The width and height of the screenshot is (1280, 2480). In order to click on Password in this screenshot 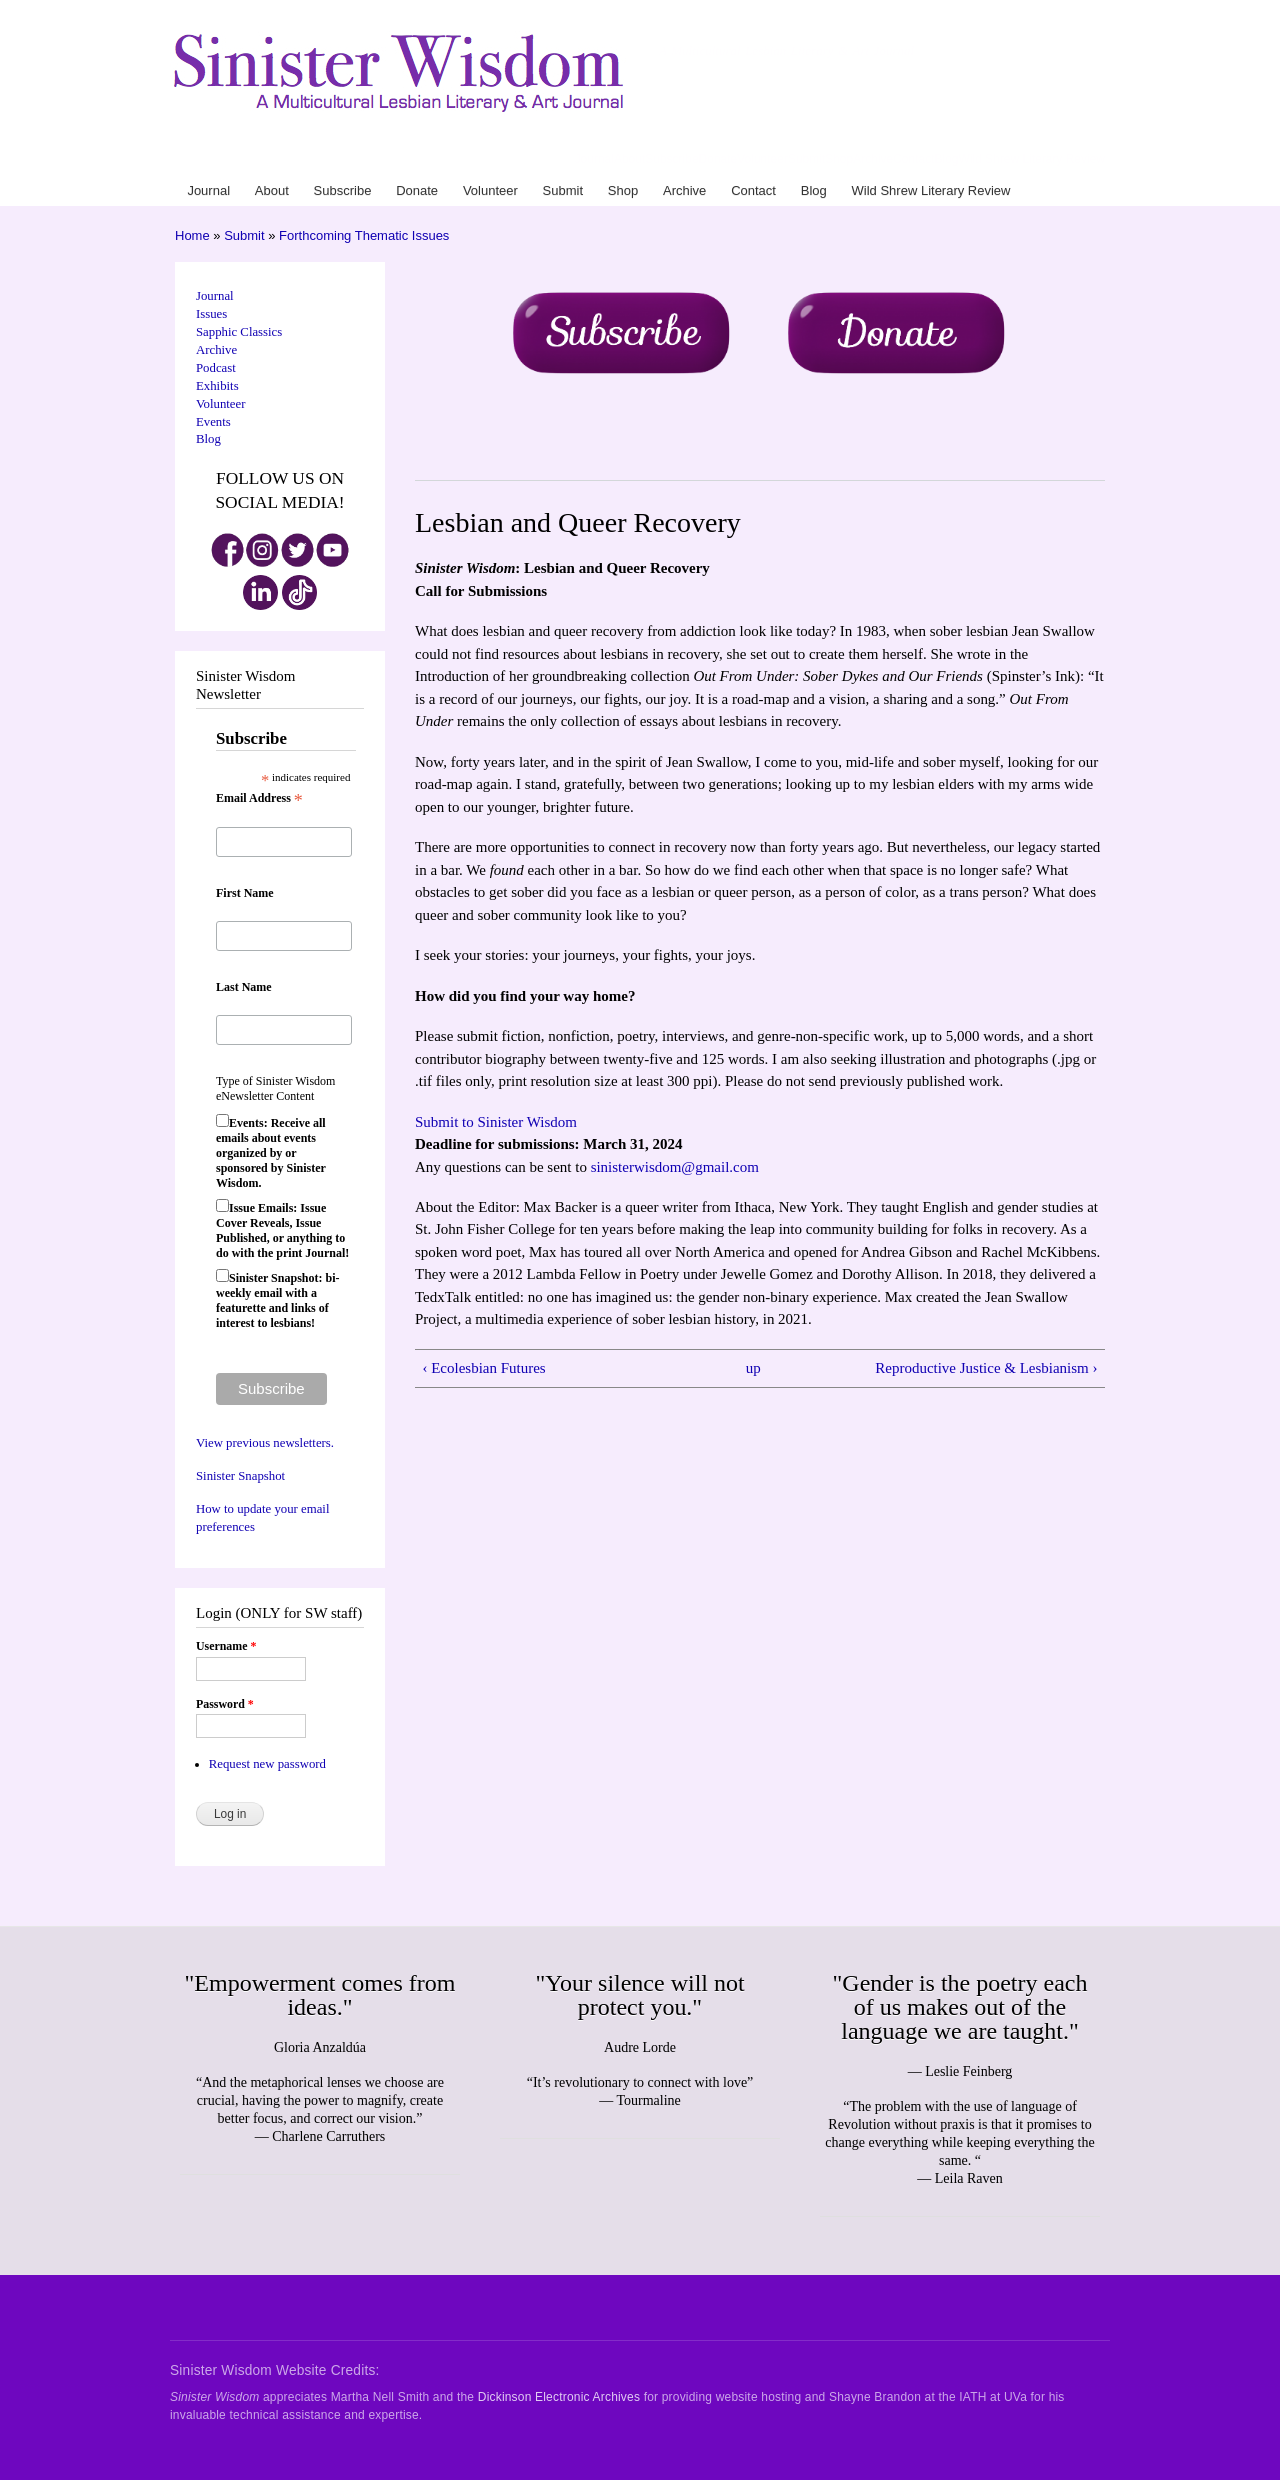, I will do `click(225, 1704)`.